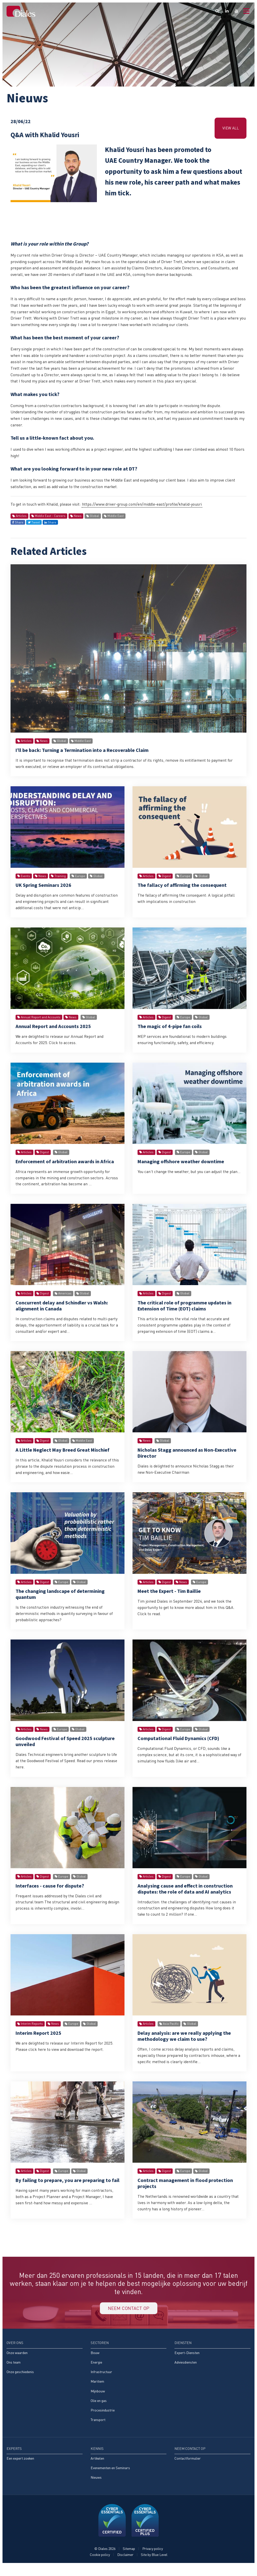 The image size is (257, 2576). Describe the element at coordinates (189, 2458) in the screenshot. I see `Neem contact op` at that location.